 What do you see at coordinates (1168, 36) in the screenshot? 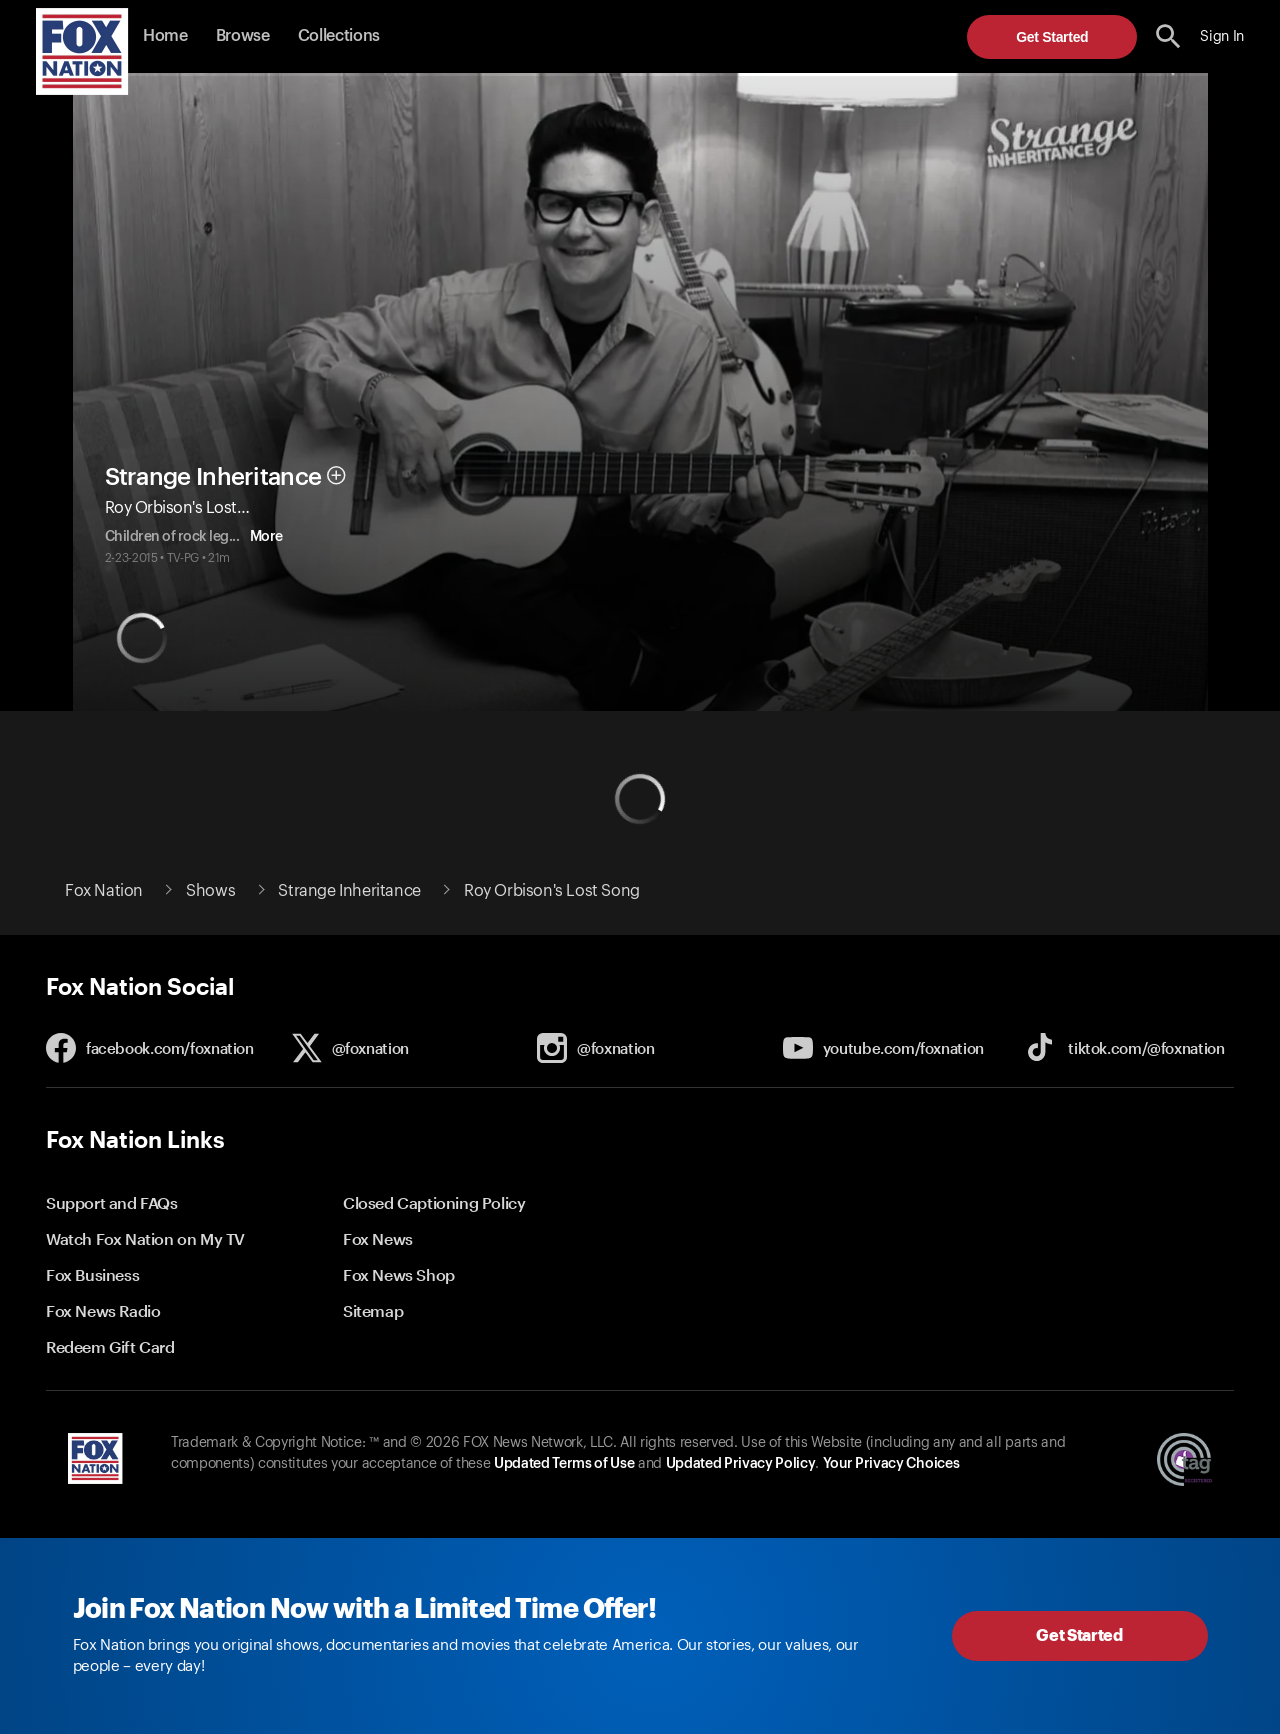
I see `[button]` at bounding box center [1168, 36].